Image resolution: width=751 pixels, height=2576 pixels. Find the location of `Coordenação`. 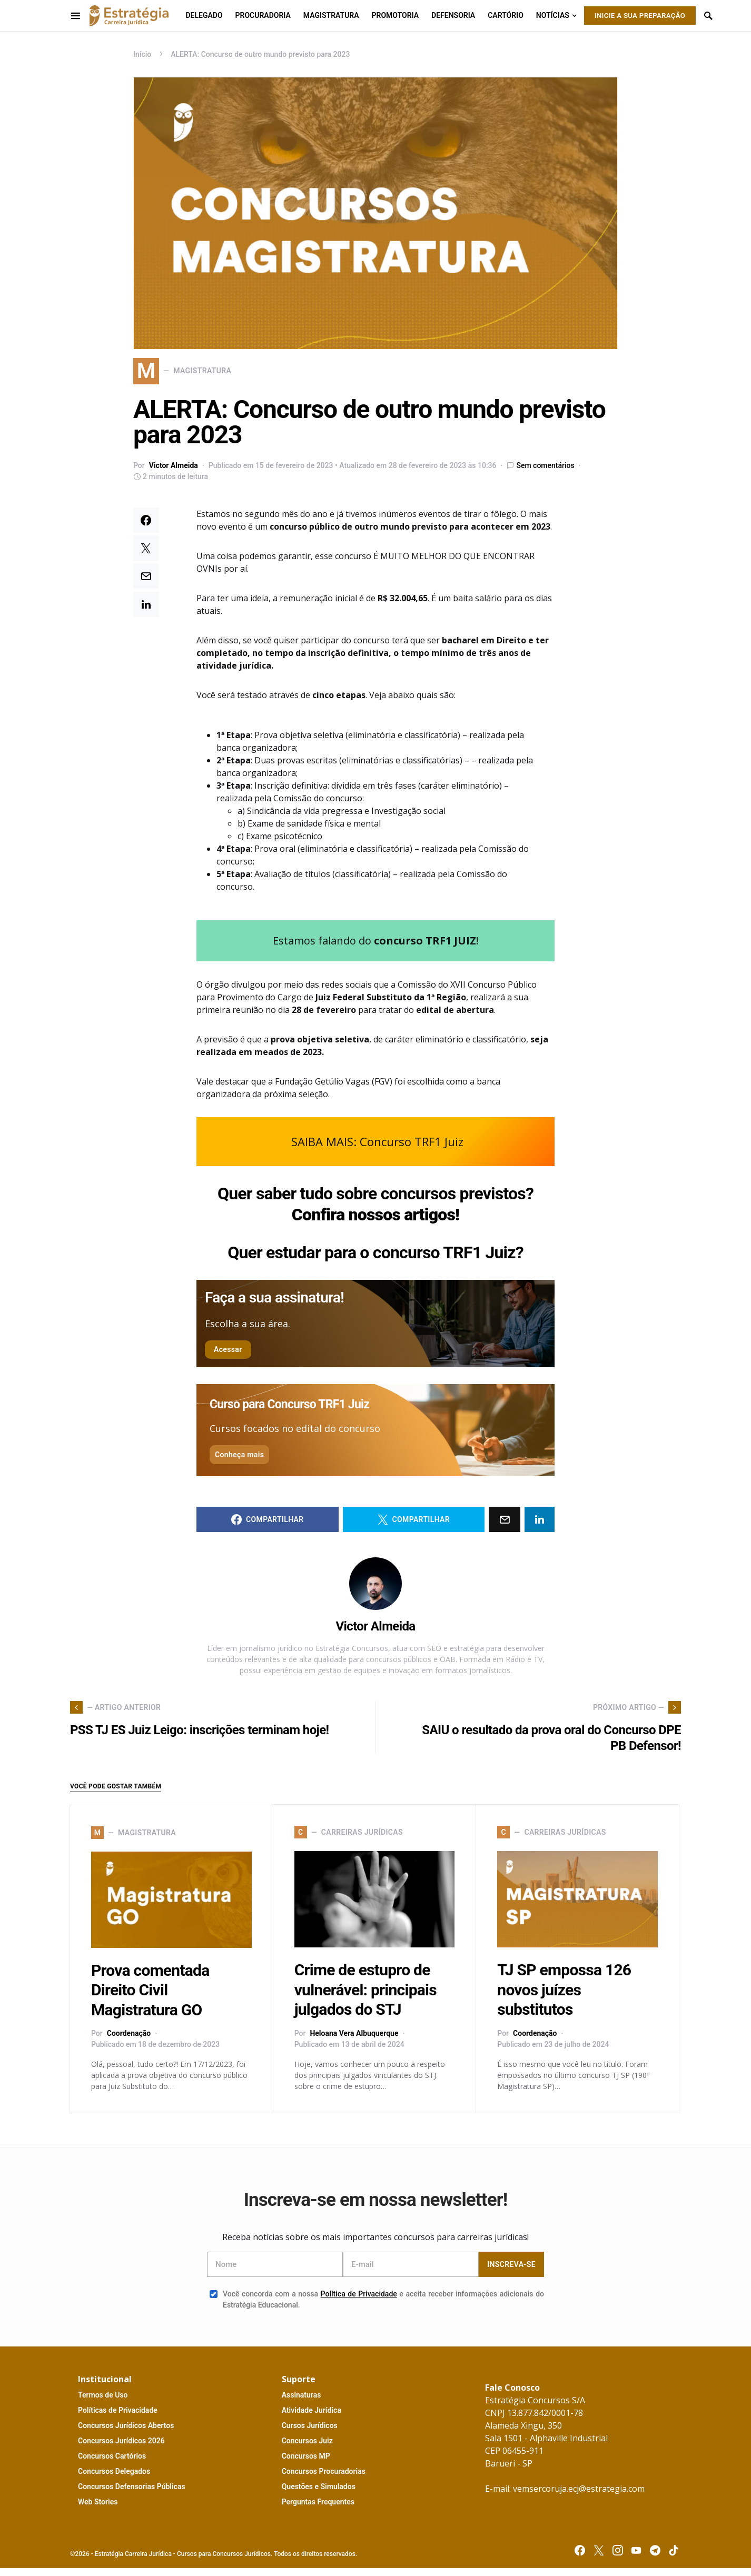

Coordenação is located at coordinates (129, 2041).